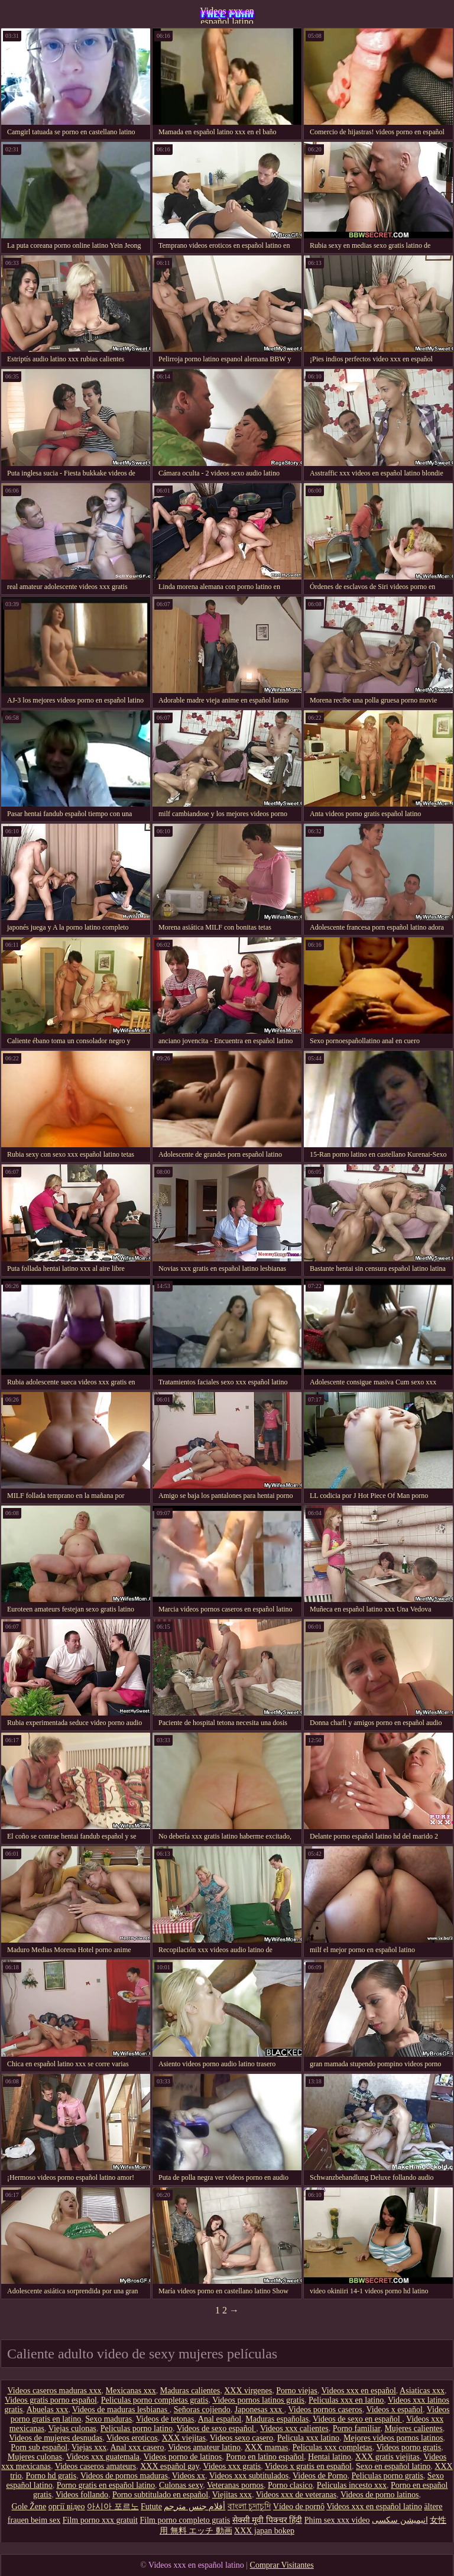  I want to click on Porno en latino español, so click(265, 2456).